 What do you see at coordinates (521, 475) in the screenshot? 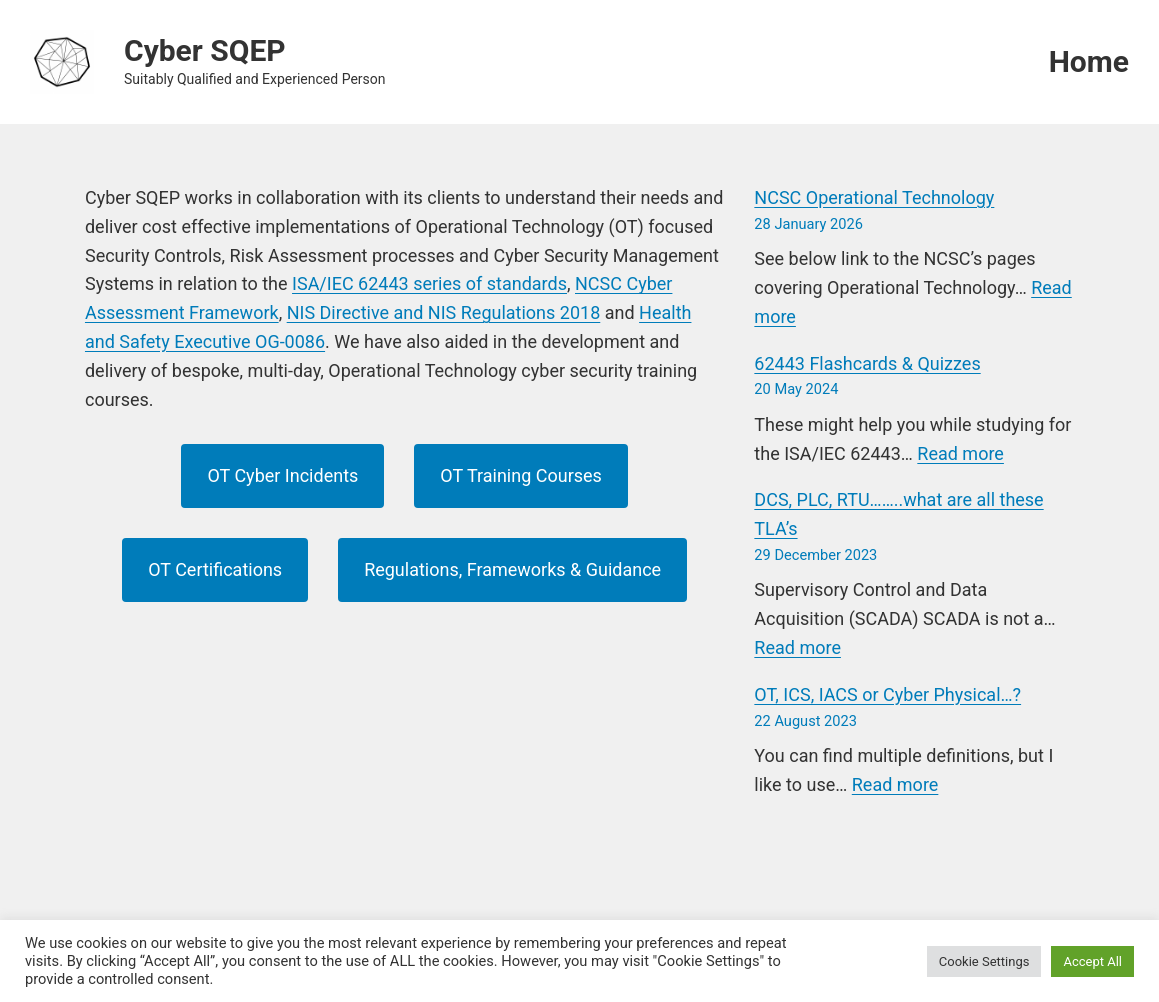
I see `OT Training Courses` at bounding box center [521, 475].